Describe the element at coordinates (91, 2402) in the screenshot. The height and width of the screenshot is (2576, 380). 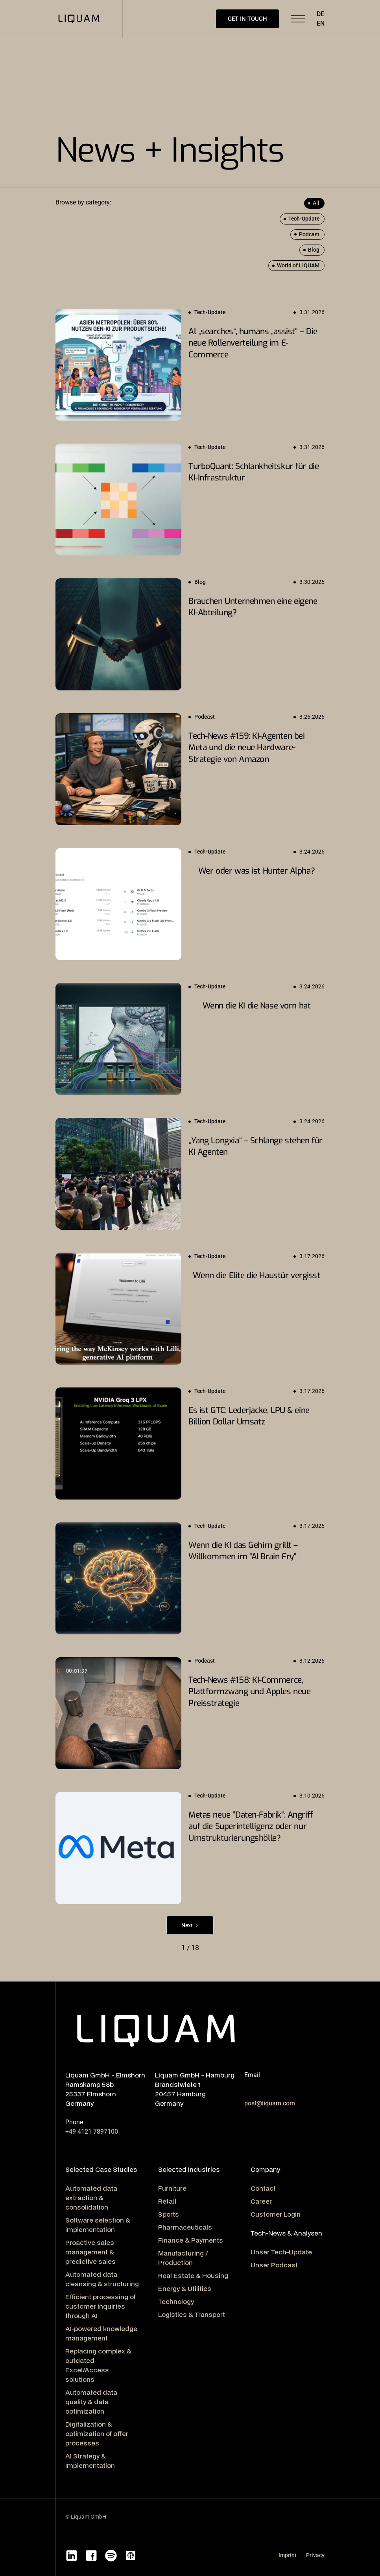
I see `Automated data quality & data optimization` at that location.